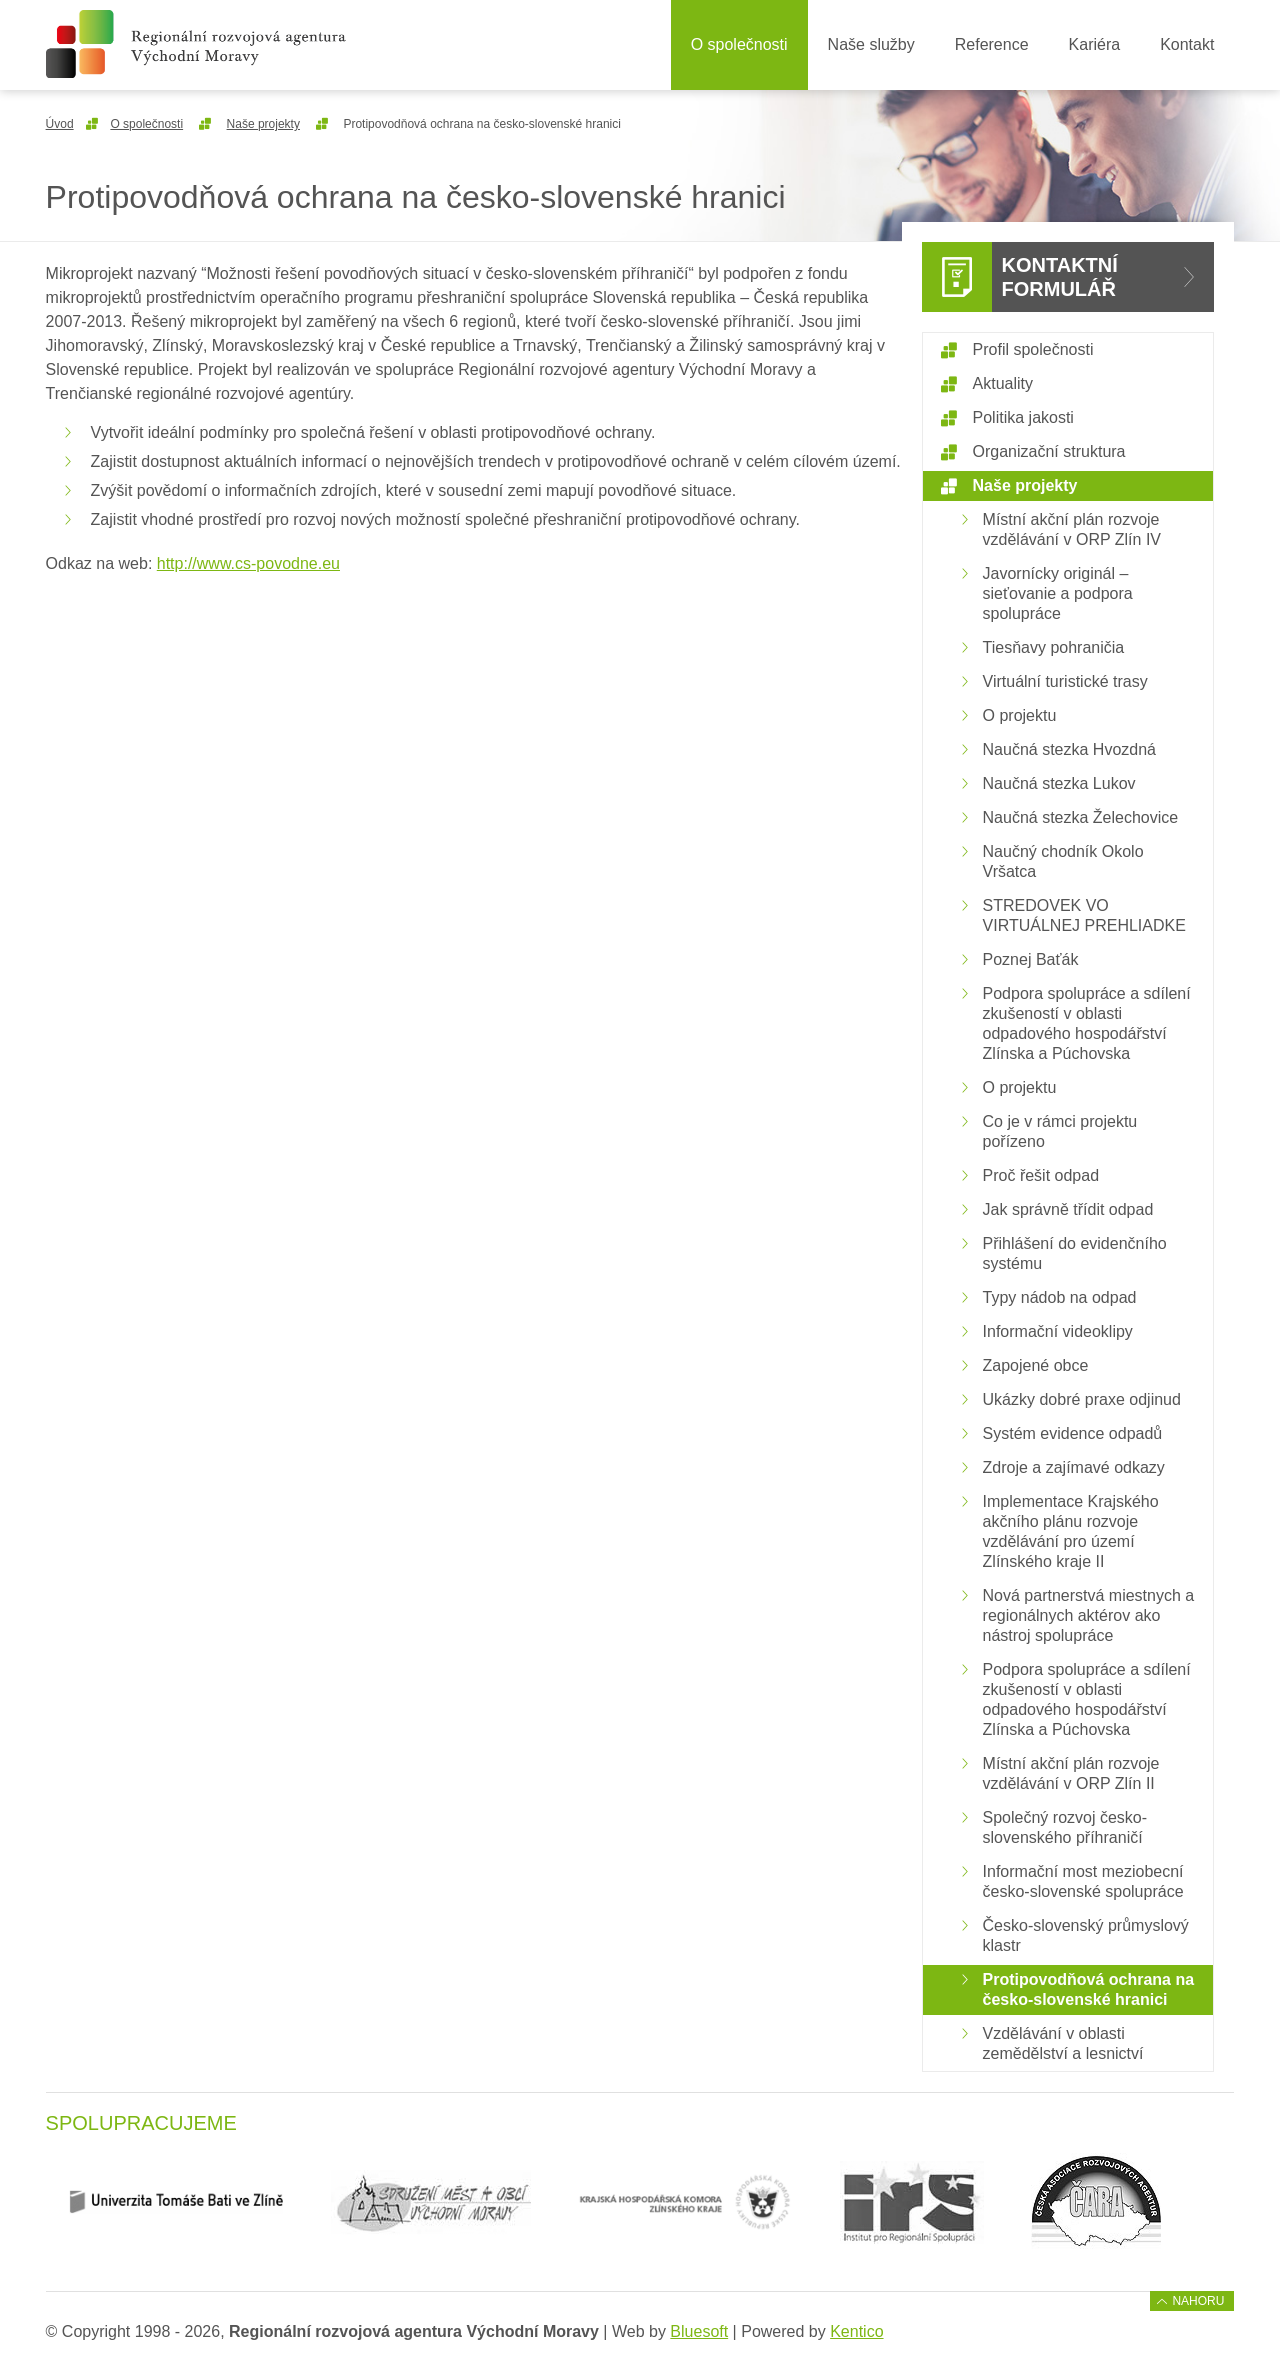  Describe the element at coordinates (1073, 1433) in the screenshot. I see `Systém evidence odpadů` at that location.